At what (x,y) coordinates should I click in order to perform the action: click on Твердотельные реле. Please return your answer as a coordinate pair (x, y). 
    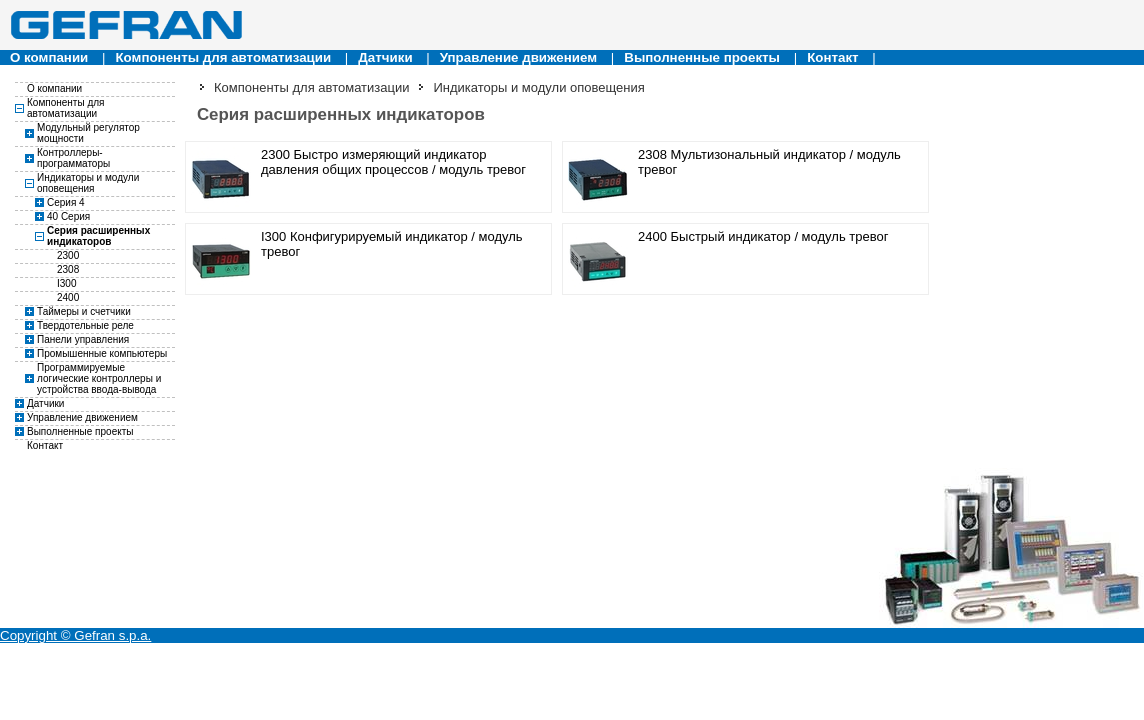
    Looking at the image, I should click on (85, 325).